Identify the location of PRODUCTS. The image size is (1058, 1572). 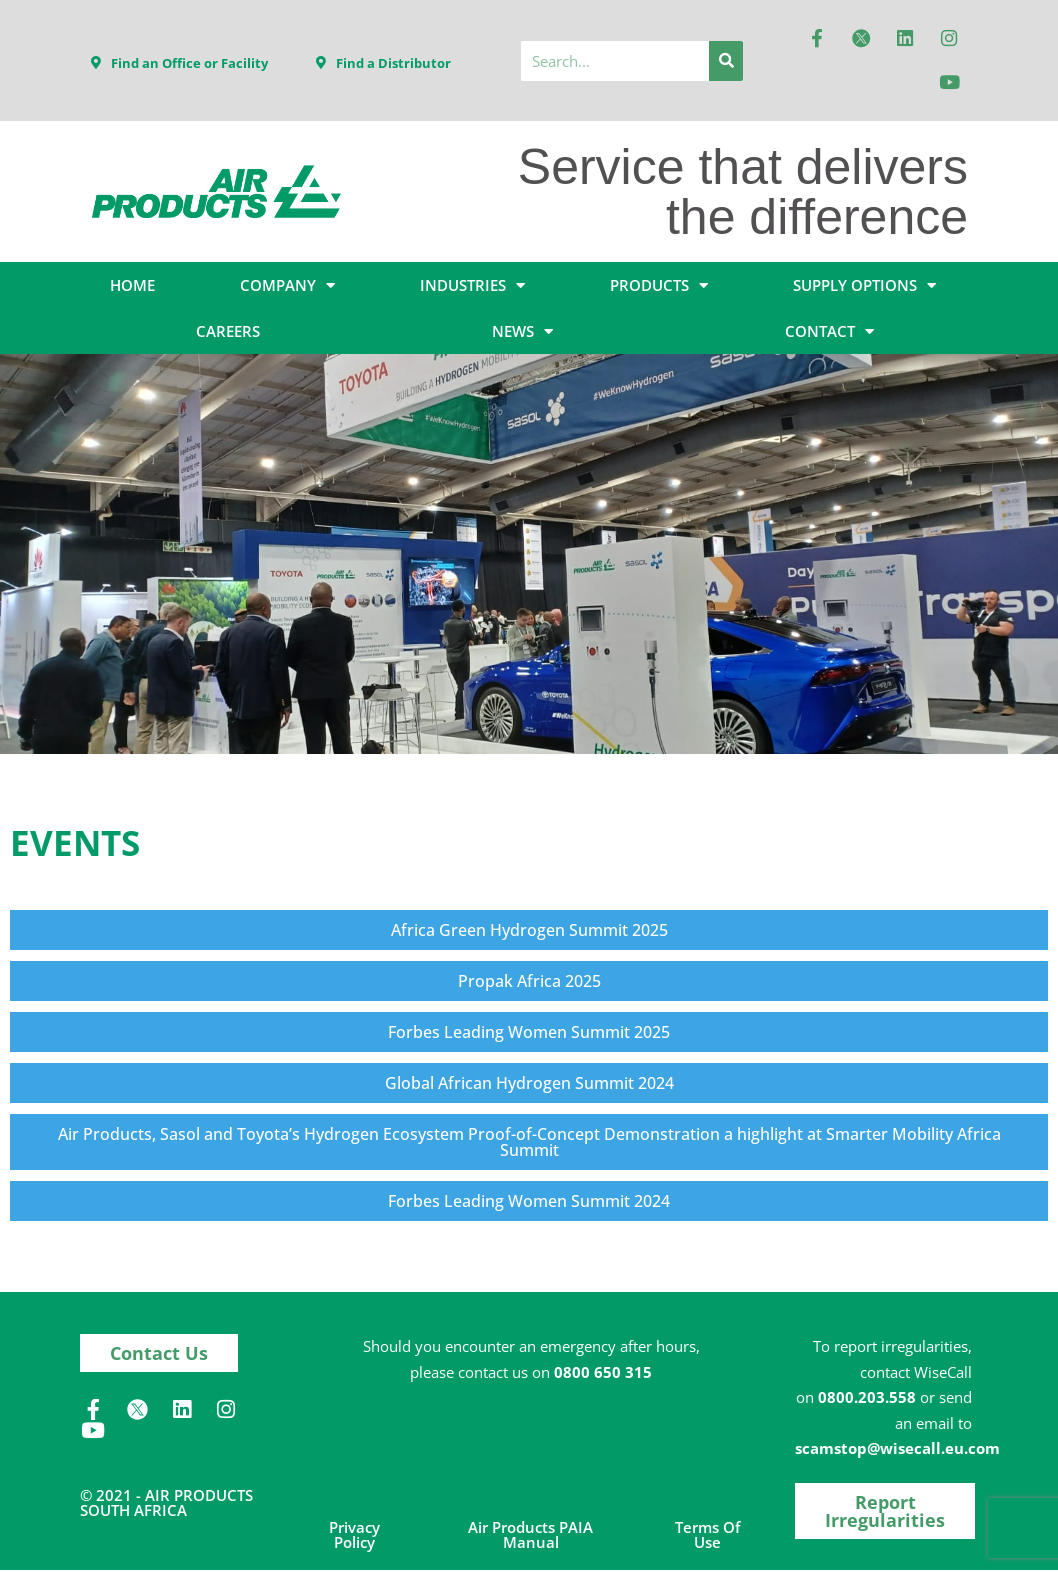
(659, 287).